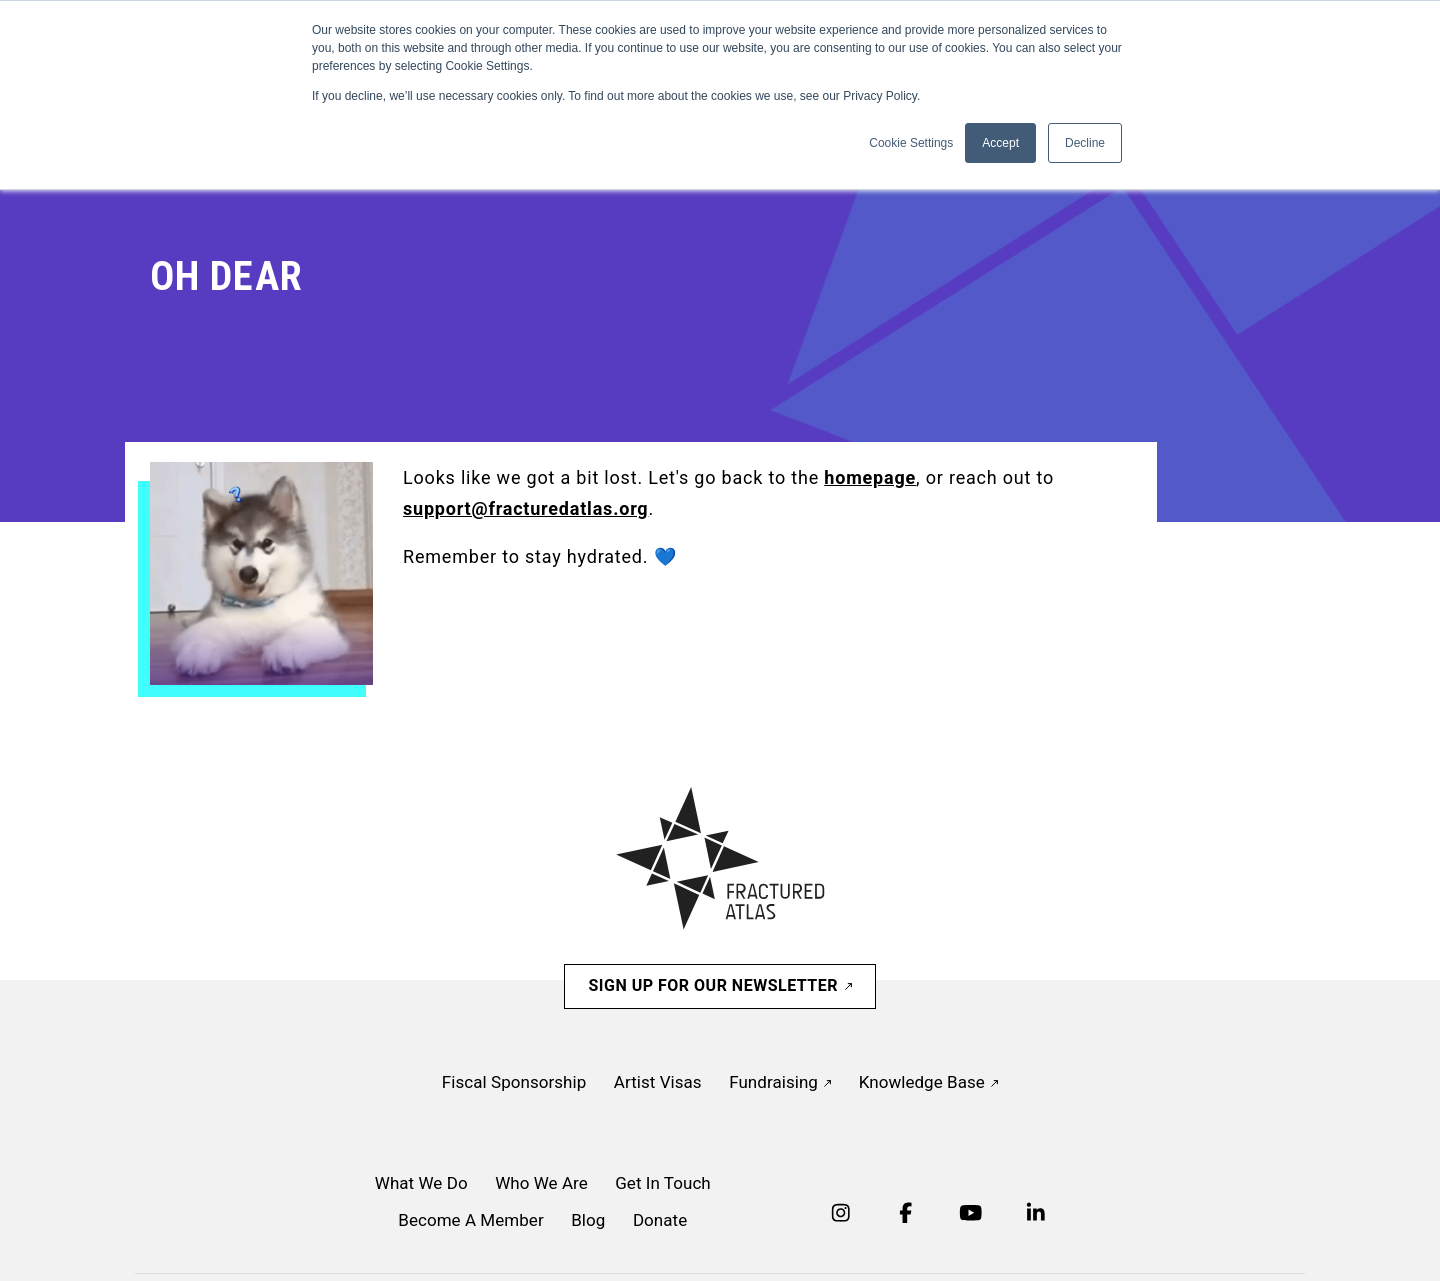  I want to click on Blog, so click(588, 1220).